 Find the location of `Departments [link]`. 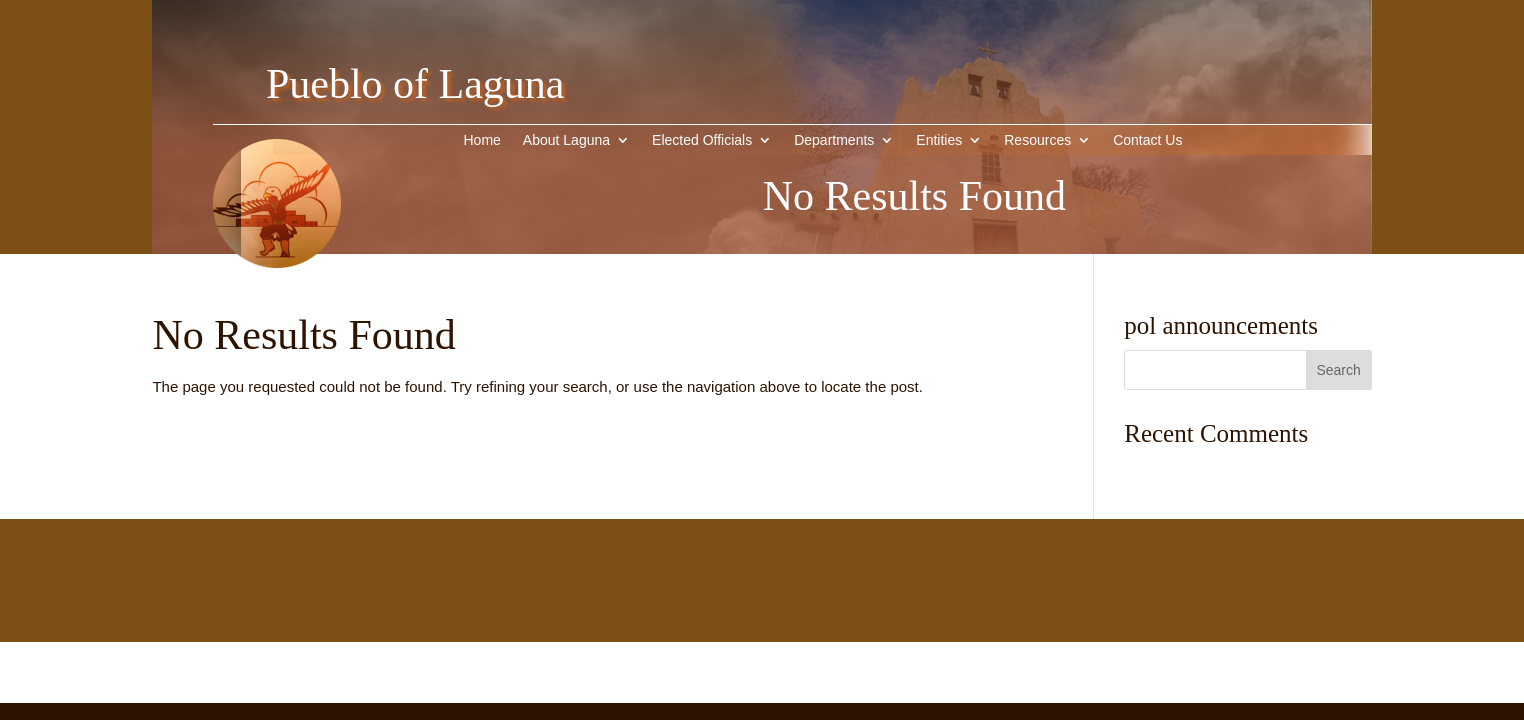

Departments [link] is located at coordinates (834, 140).